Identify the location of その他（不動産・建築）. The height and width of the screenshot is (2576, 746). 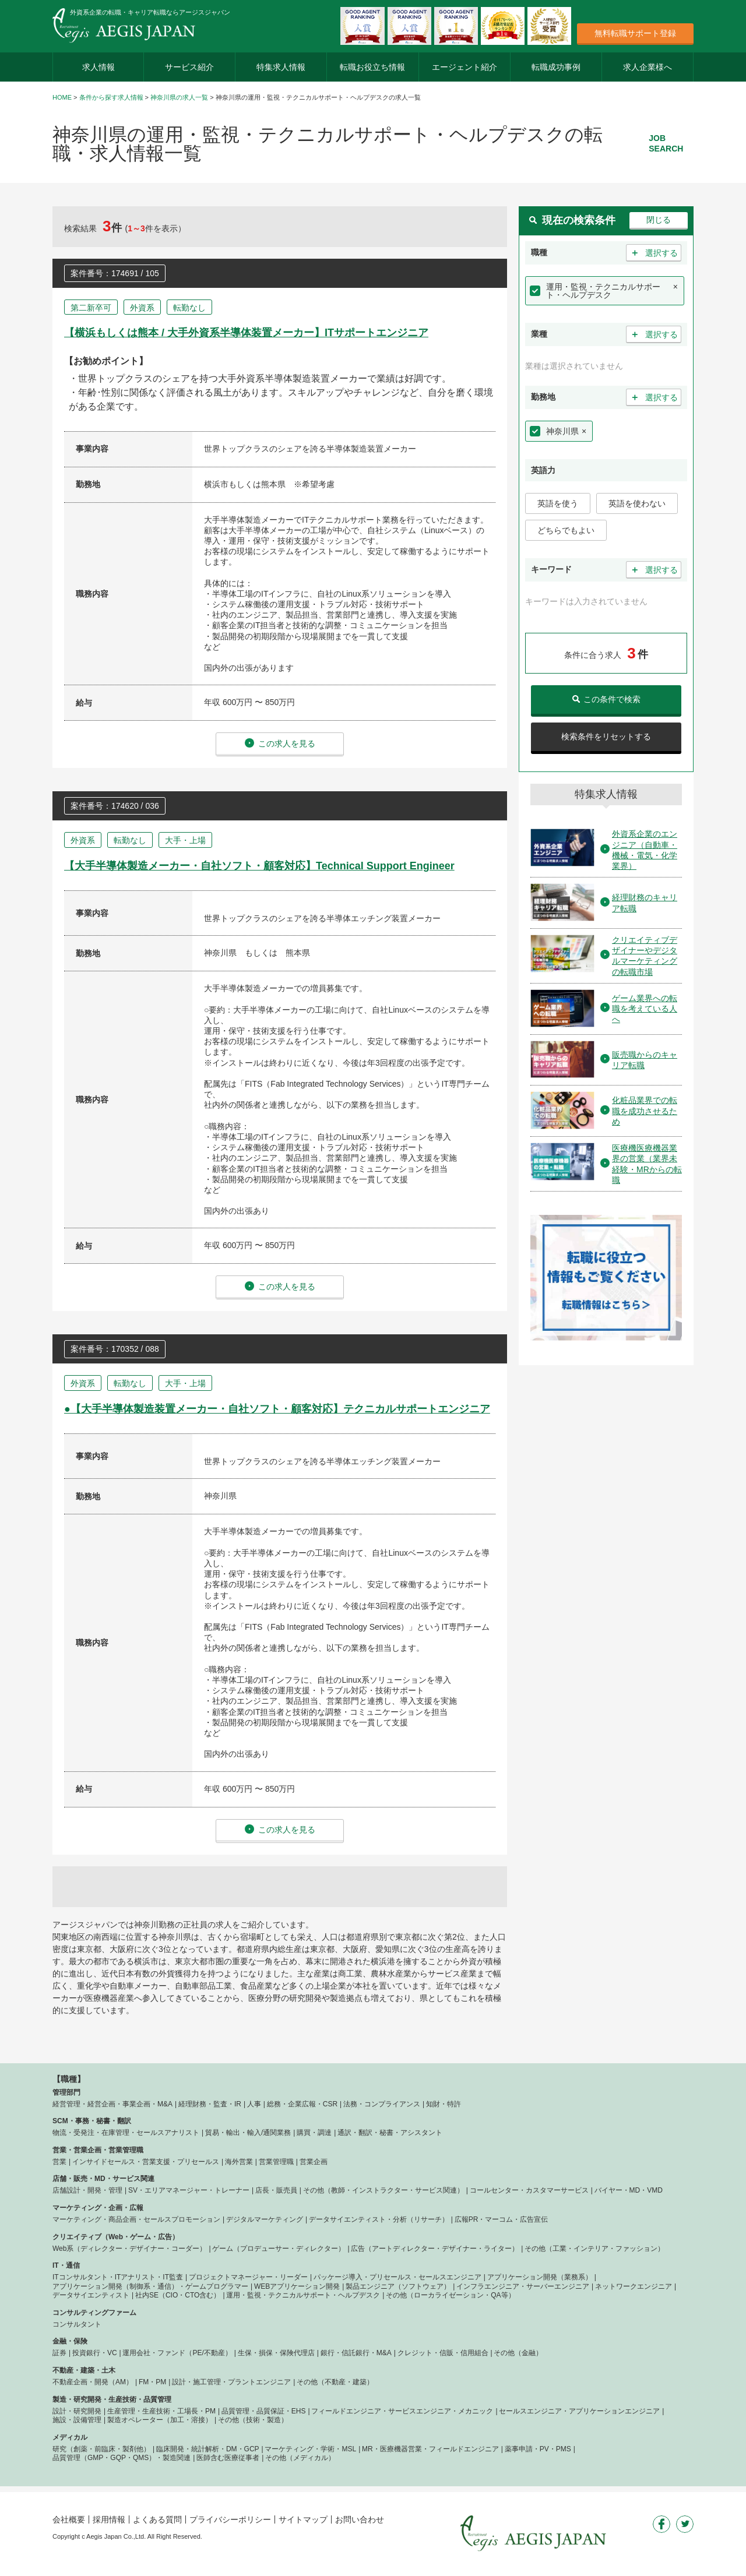
(335, 2382).